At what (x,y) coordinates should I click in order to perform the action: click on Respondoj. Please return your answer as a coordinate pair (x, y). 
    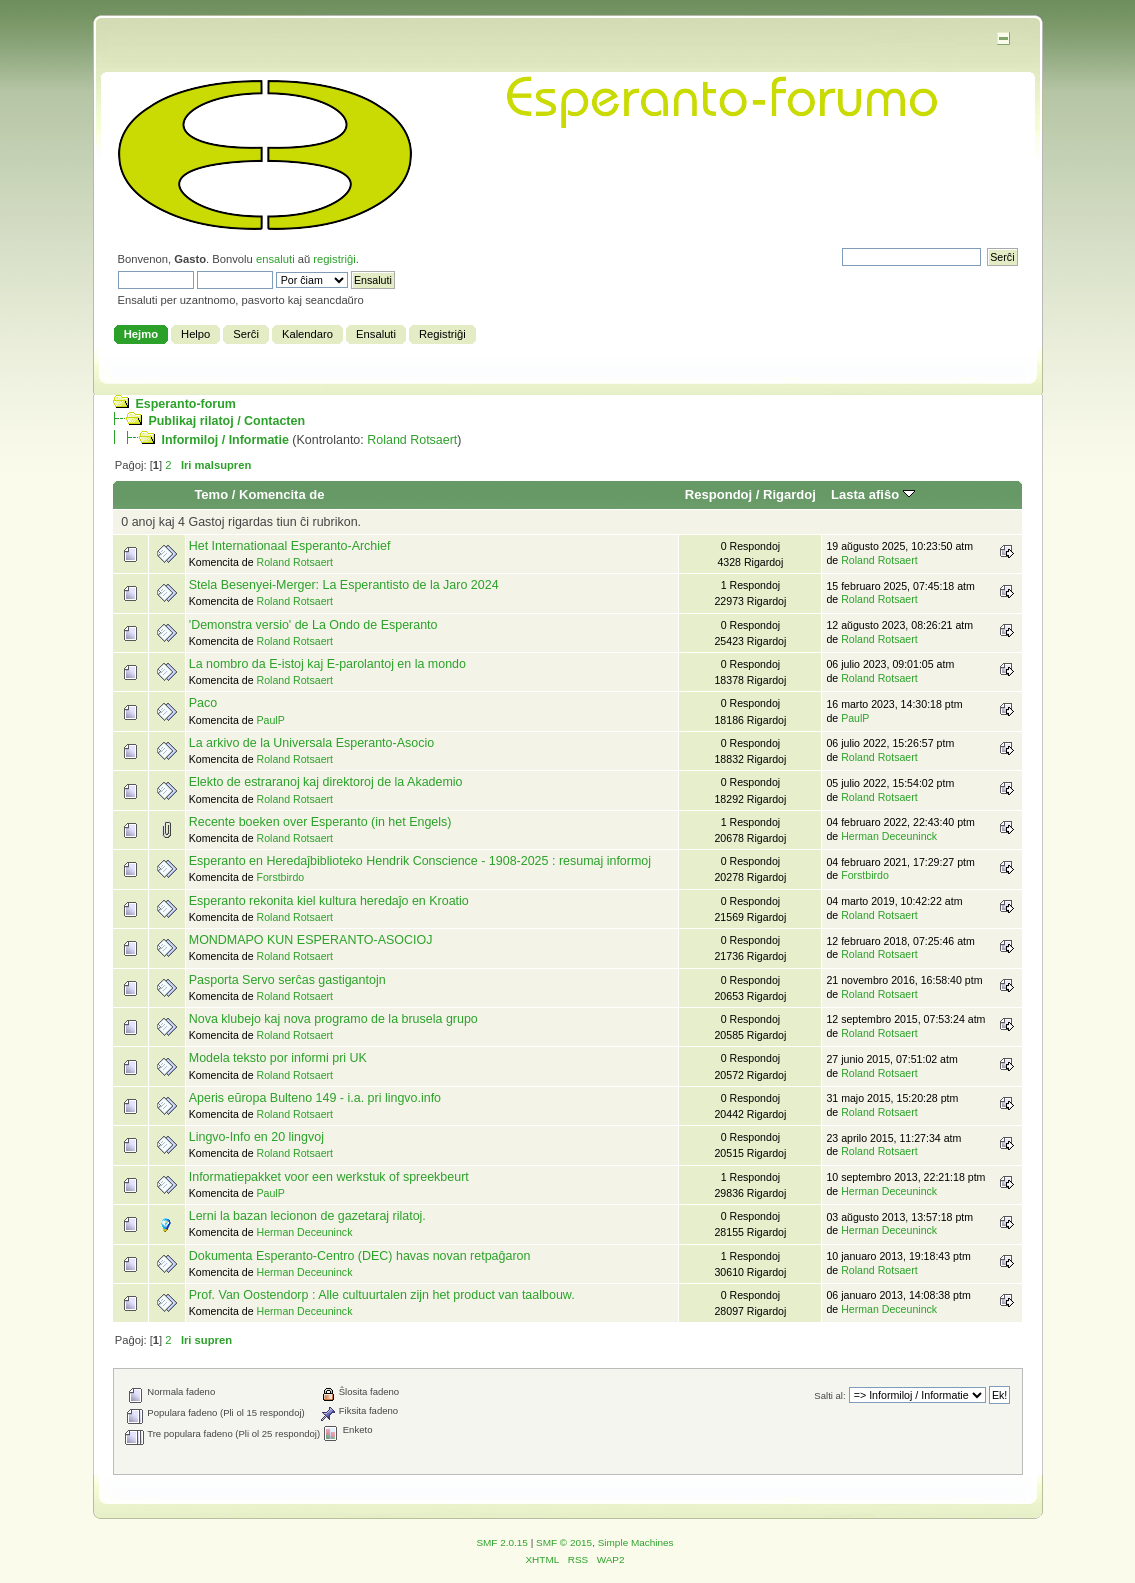
    Looking at the image, I should click on (718, 494).